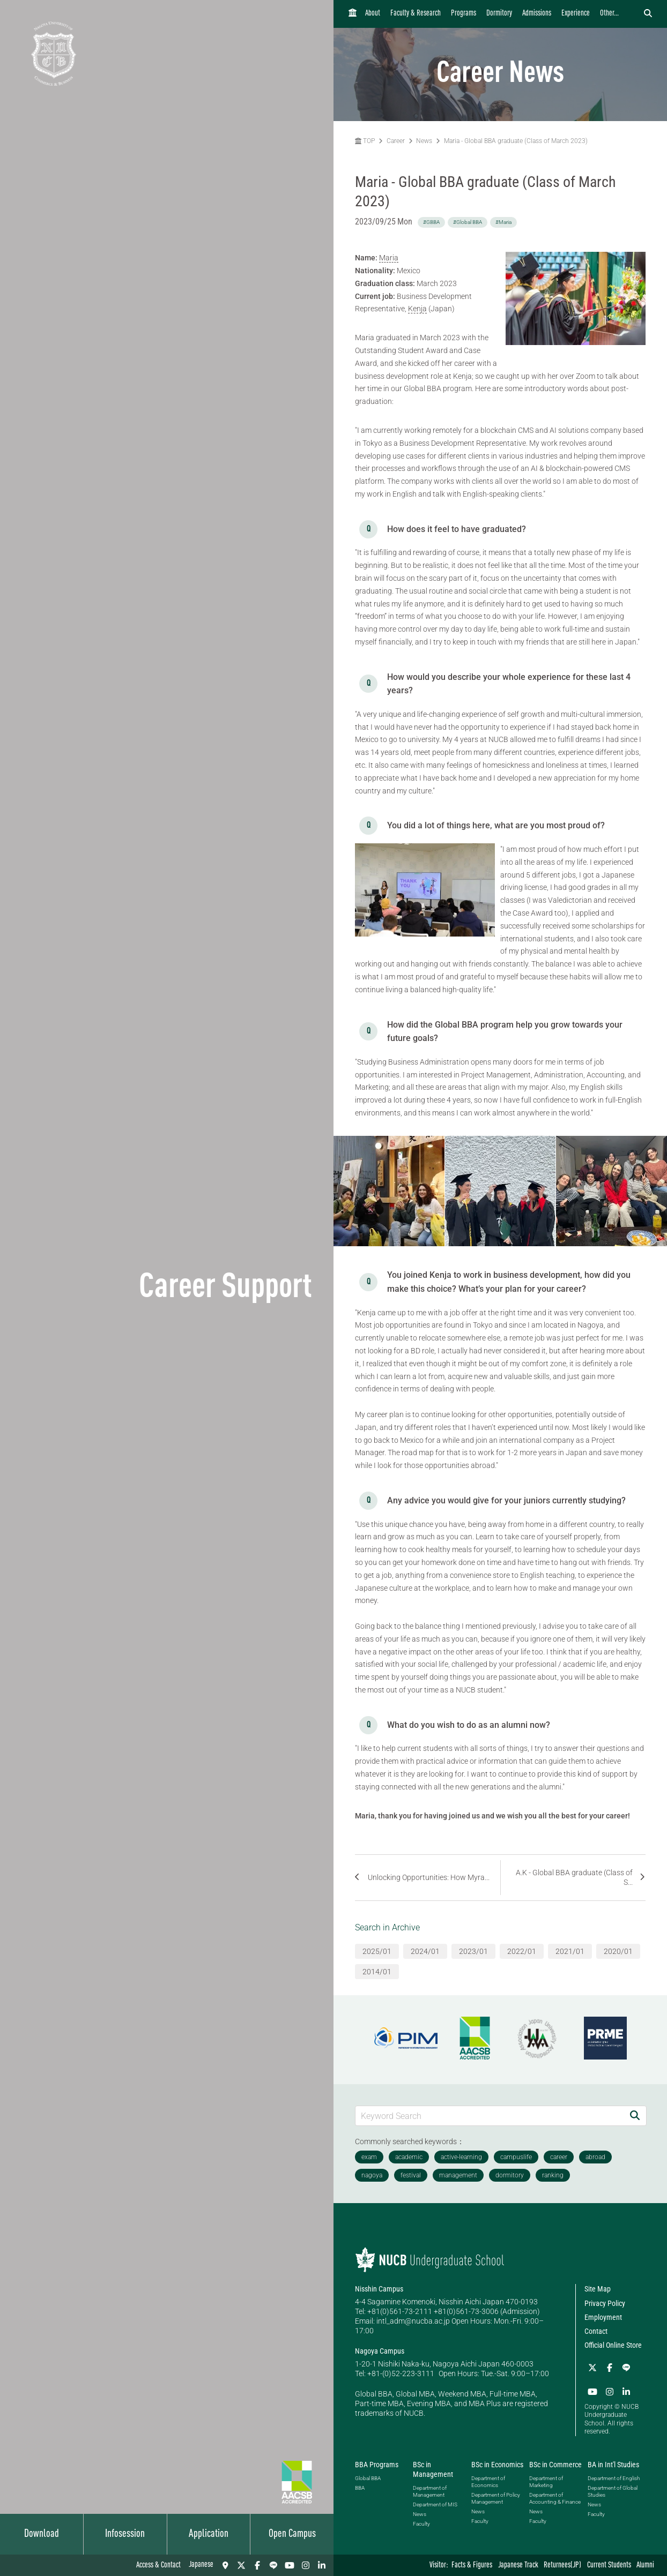 This screenshot has height=2576, width=667. I want to click on TOP, so click(365, 141).